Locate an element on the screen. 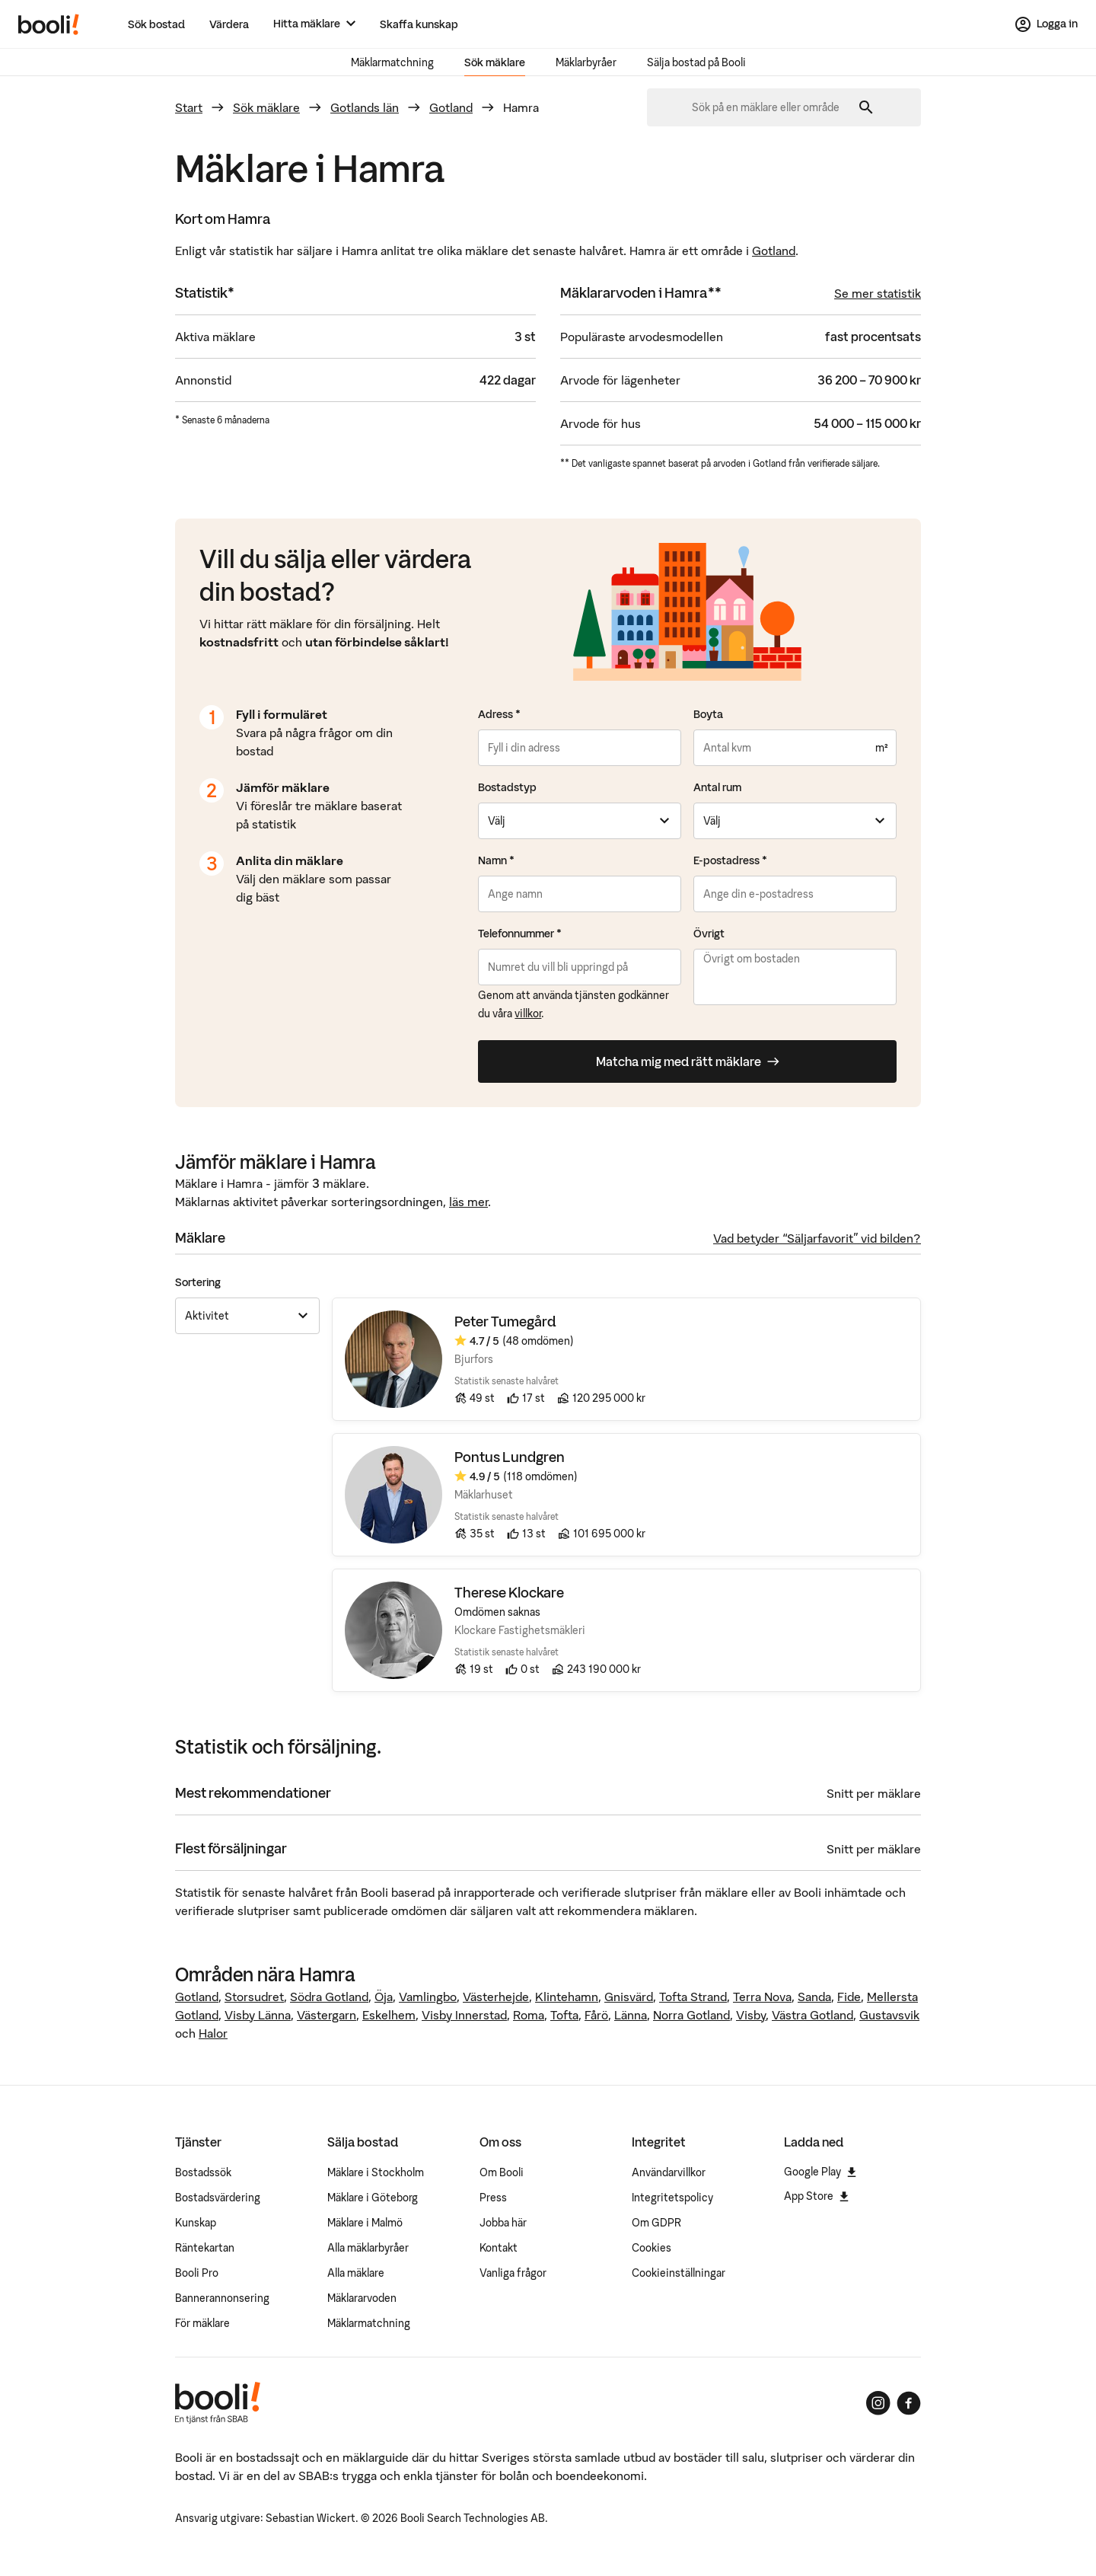 Image resolution: width=1096 pixels, height=2576 pixels. Sälja bostad på Booli is located at coordinates (696, 62).